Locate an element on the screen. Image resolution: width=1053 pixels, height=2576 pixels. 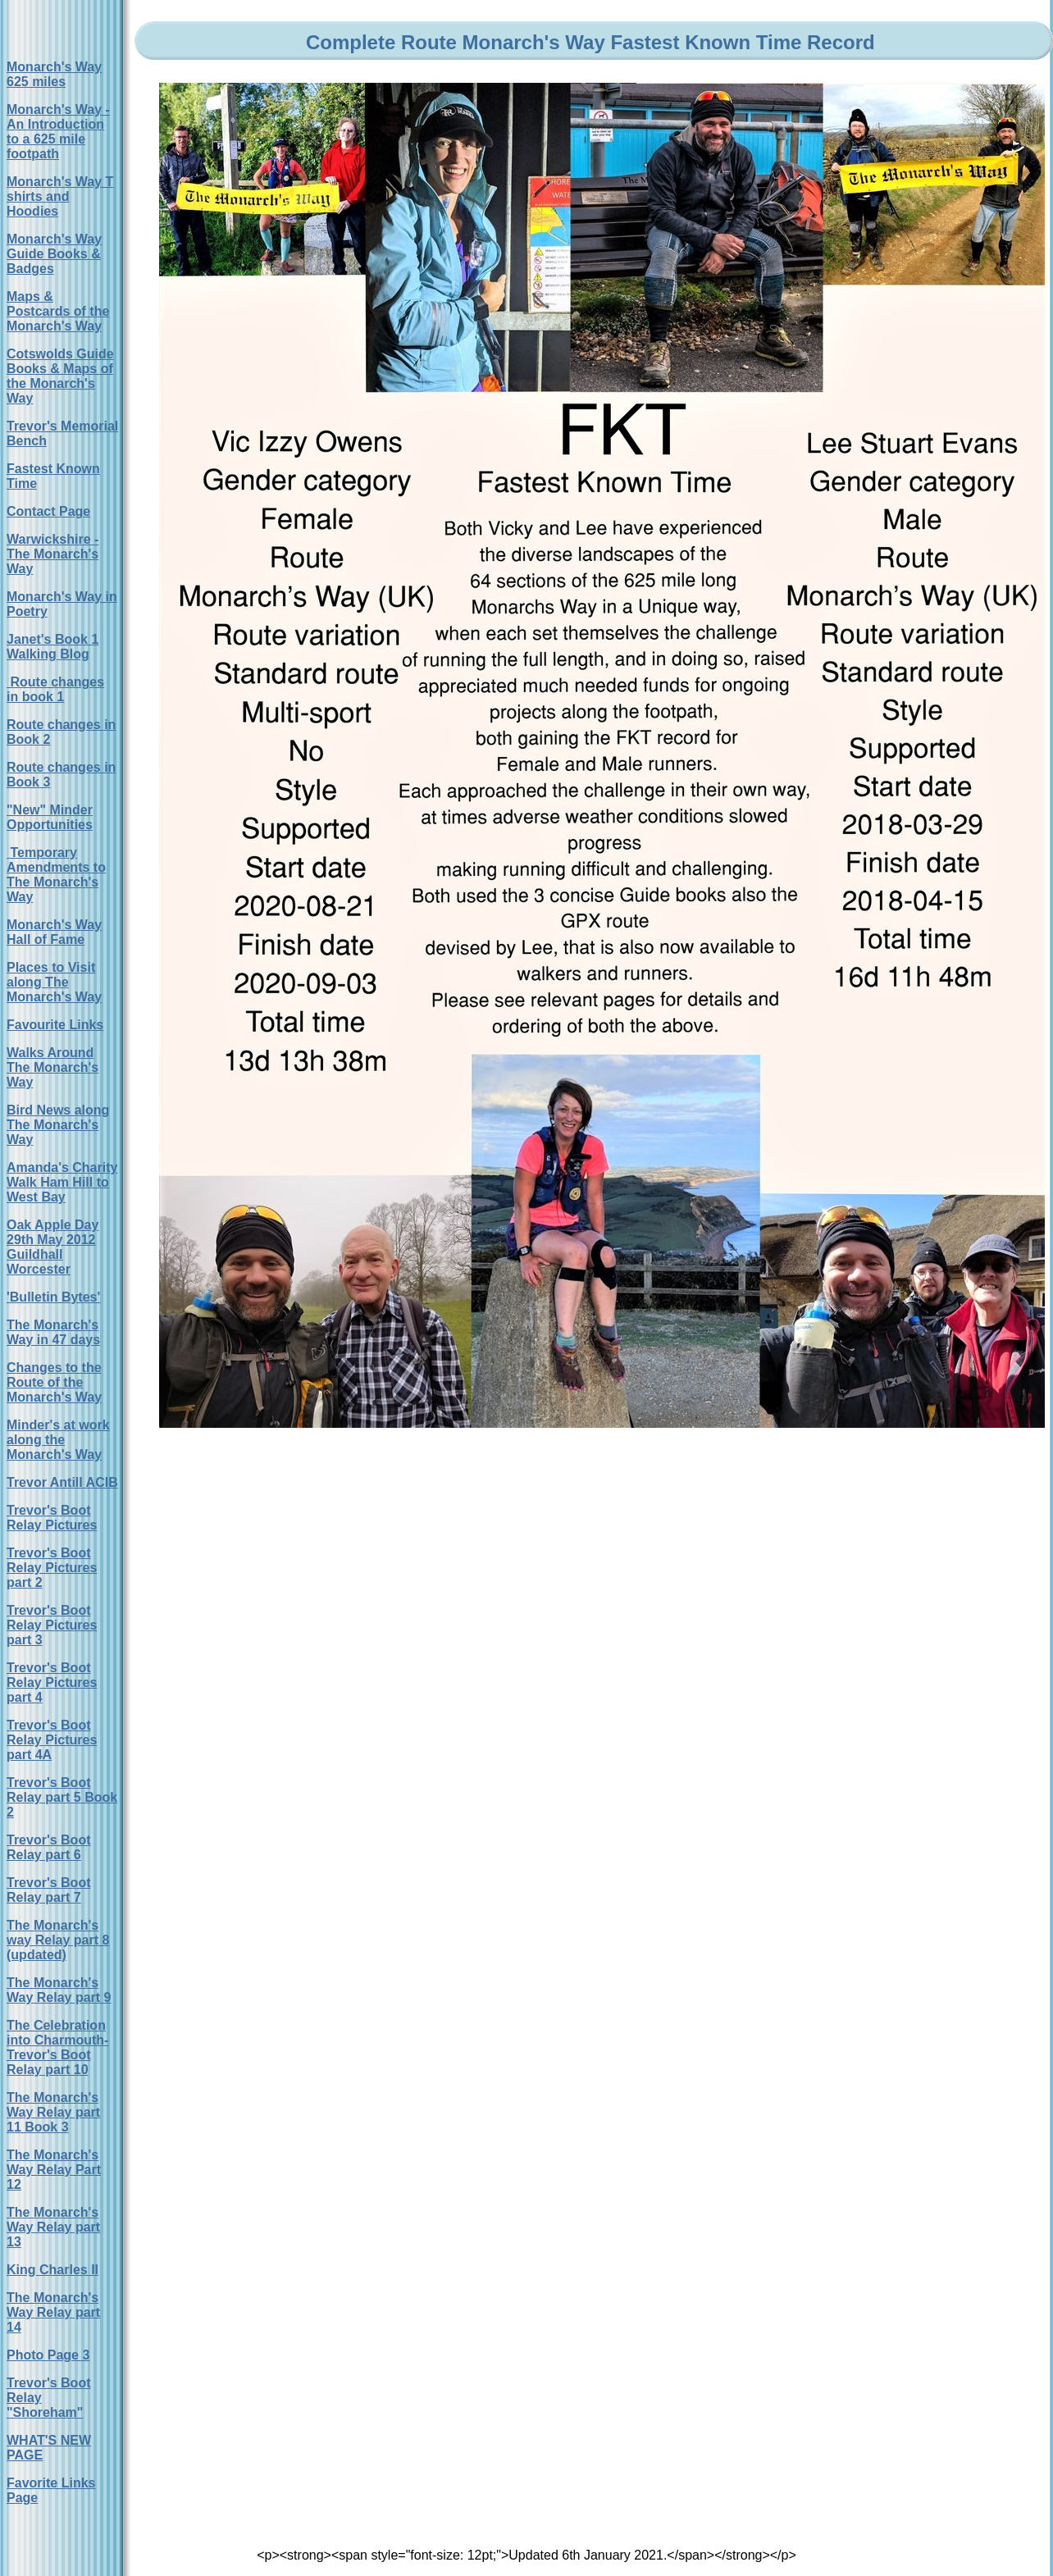
Trevor's Boot Relay part 5 Book 2 is located at coordinates (62, 1797).